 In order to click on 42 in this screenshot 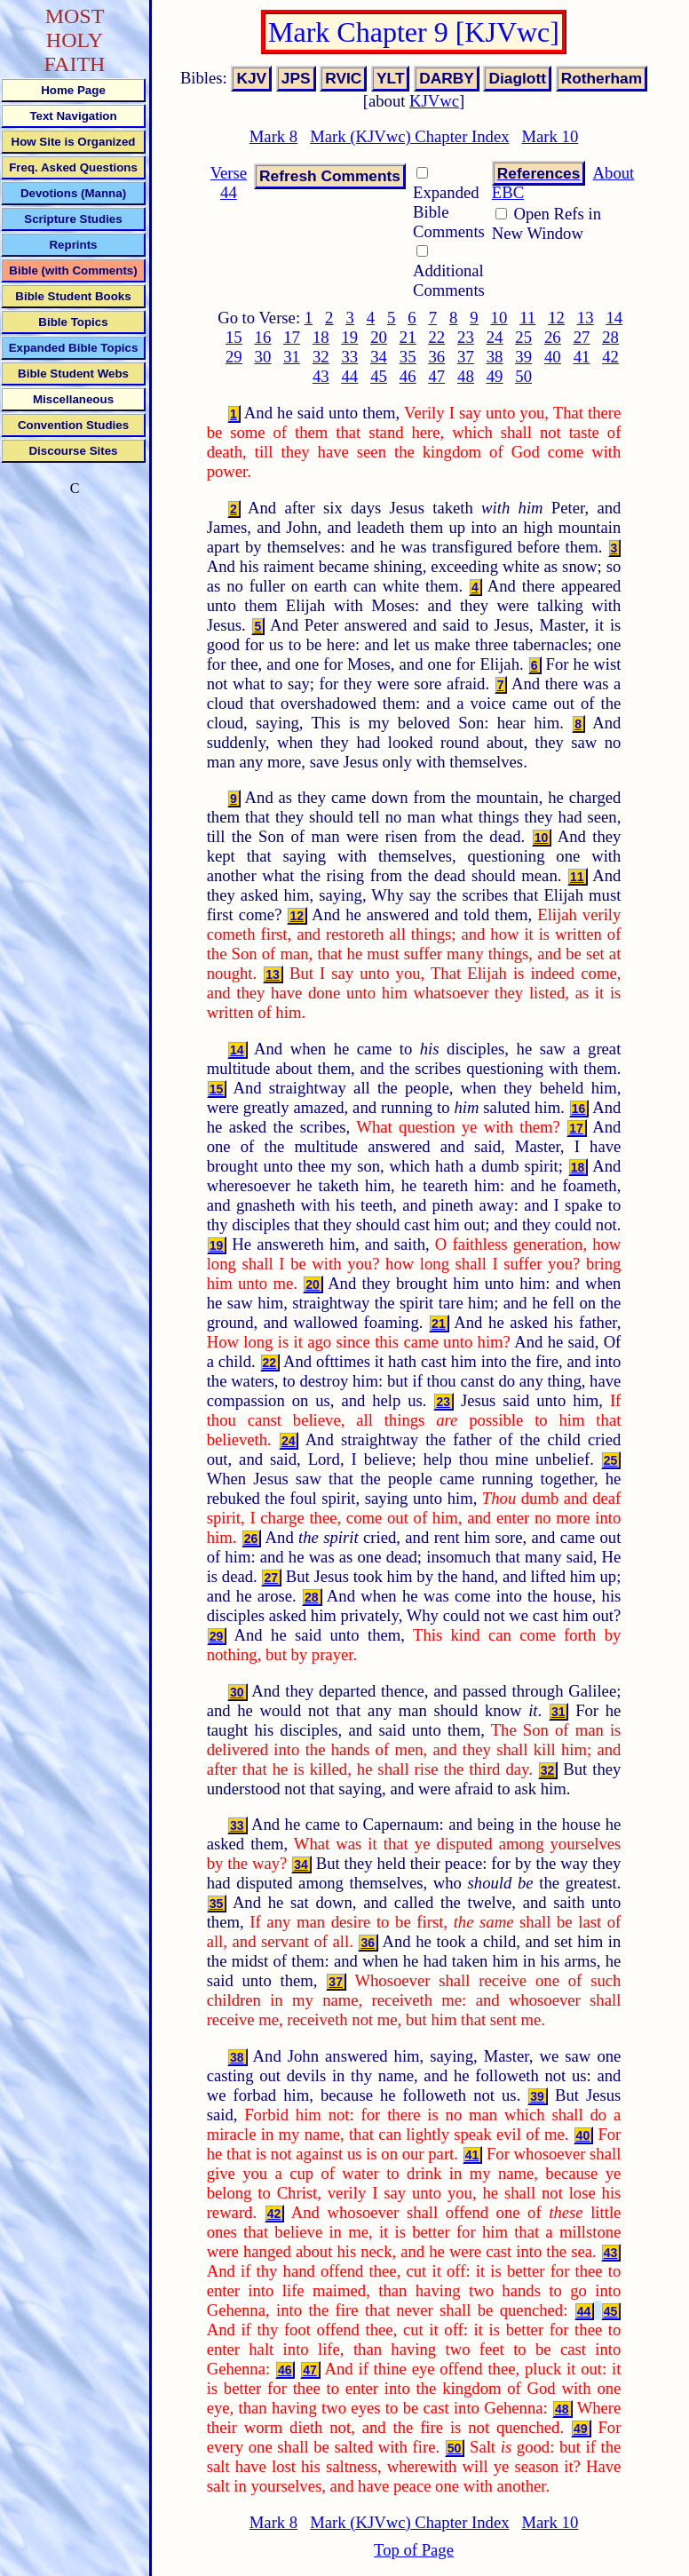, I will do `click(610, 356)`.